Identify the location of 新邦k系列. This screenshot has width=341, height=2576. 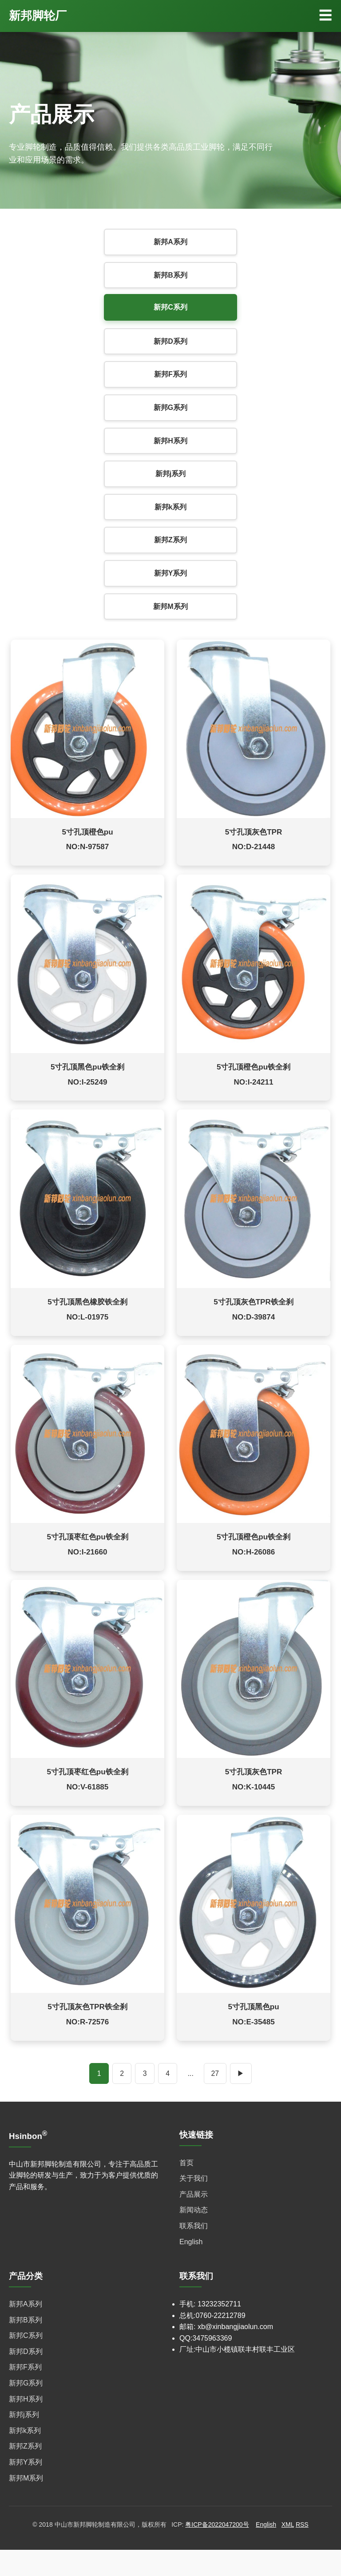
(171, 507).